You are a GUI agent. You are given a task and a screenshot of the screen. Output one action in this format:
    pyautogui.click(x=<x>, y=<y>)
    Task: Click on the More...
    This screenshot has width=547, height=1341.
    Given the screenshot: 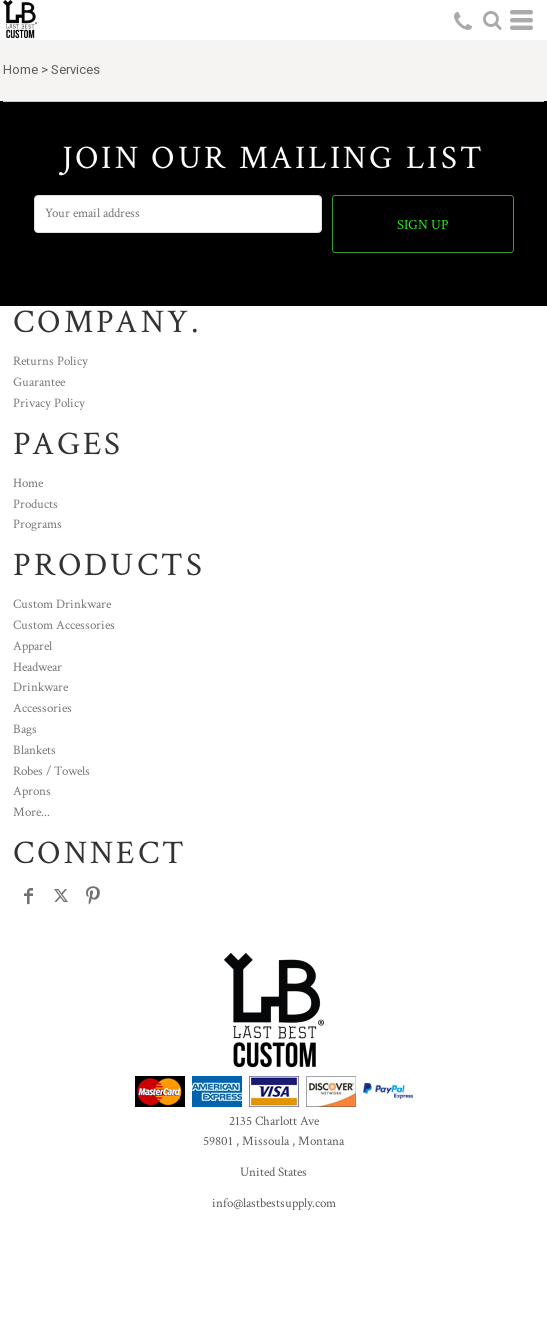 What is the action you would take?
    pyautogui.click(x=31, y=812)
    